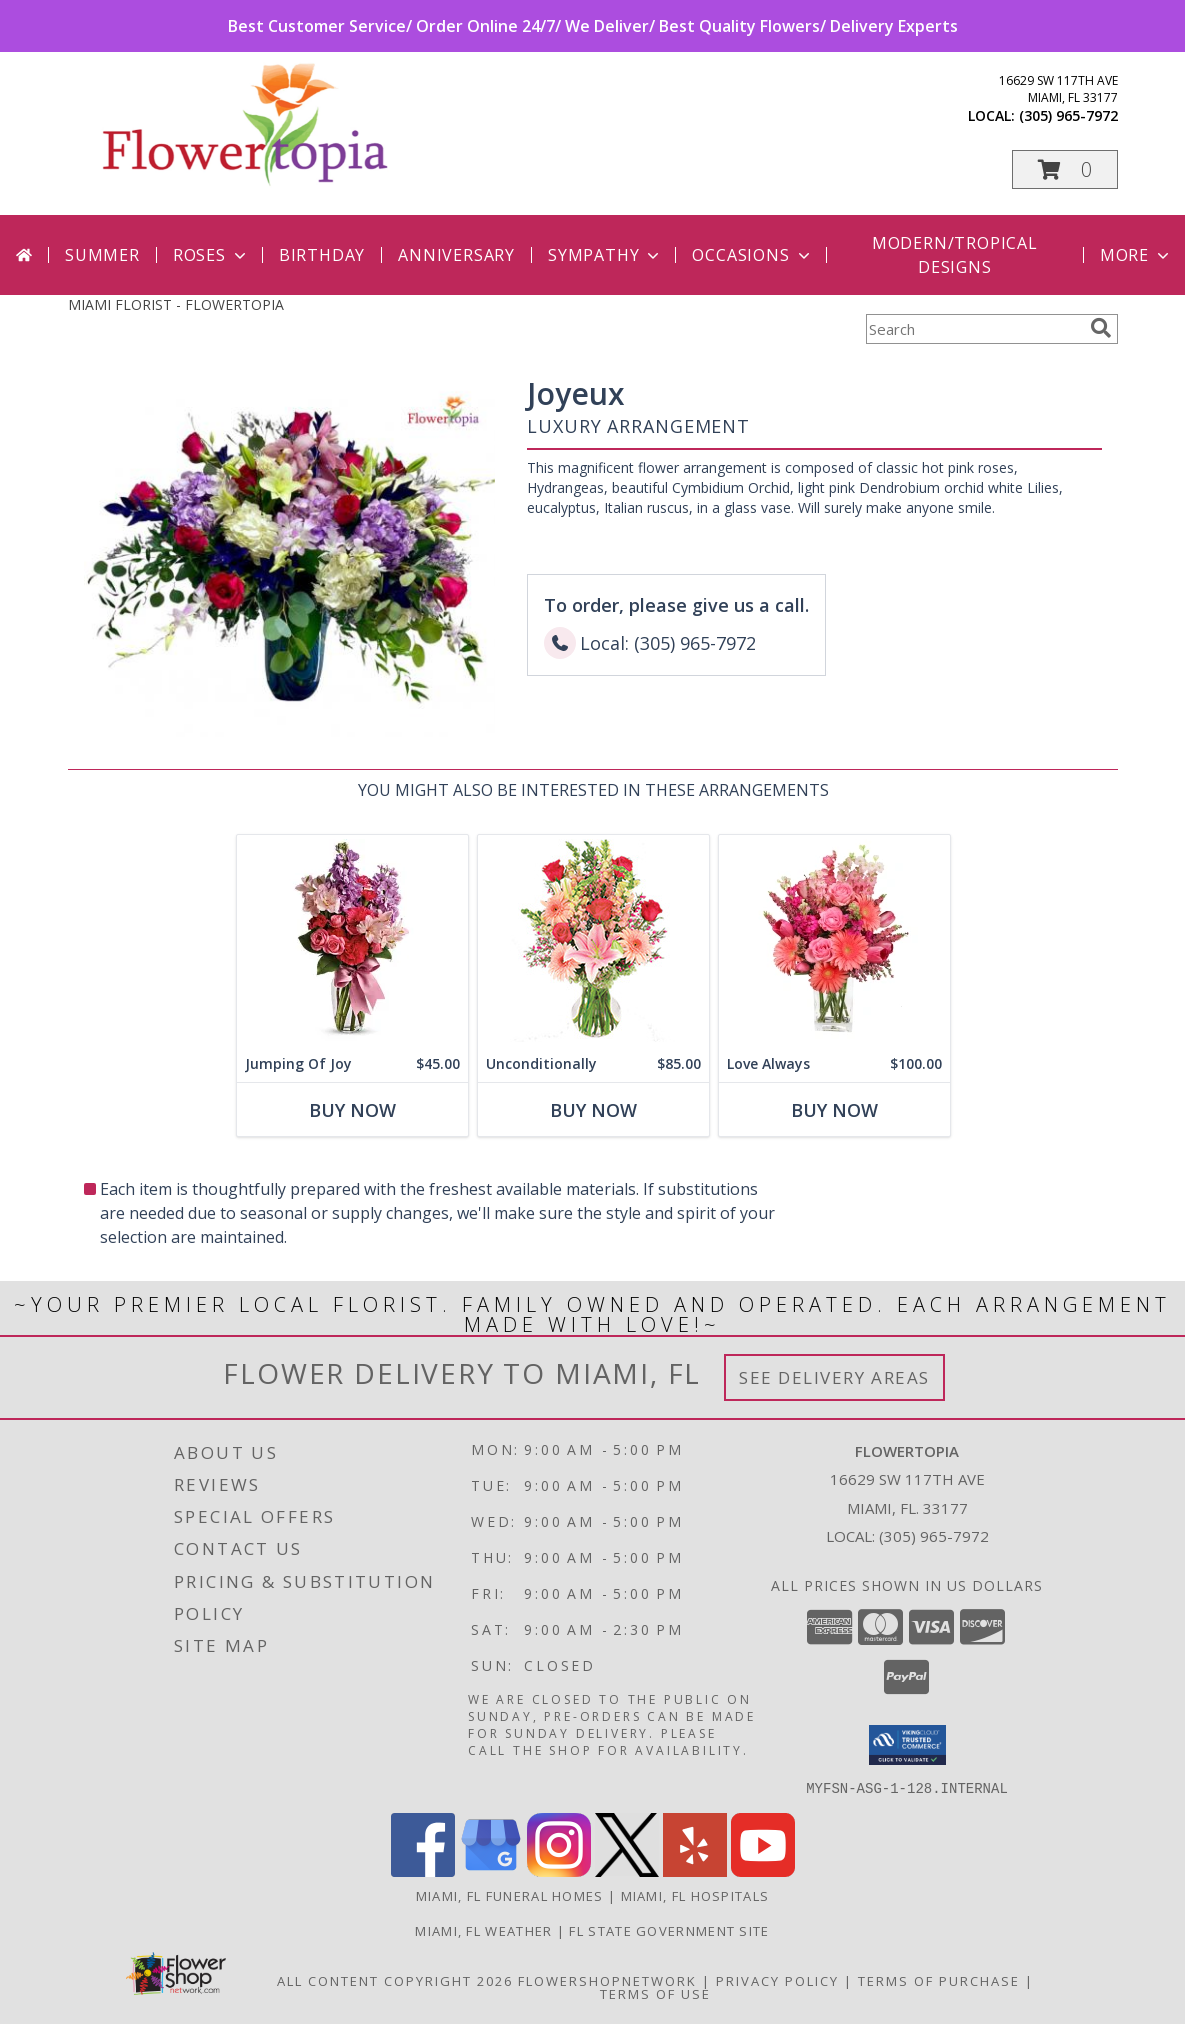  Describe the element at coordinates (322, 255) in the screenshot. I see `Birthday` at that location.